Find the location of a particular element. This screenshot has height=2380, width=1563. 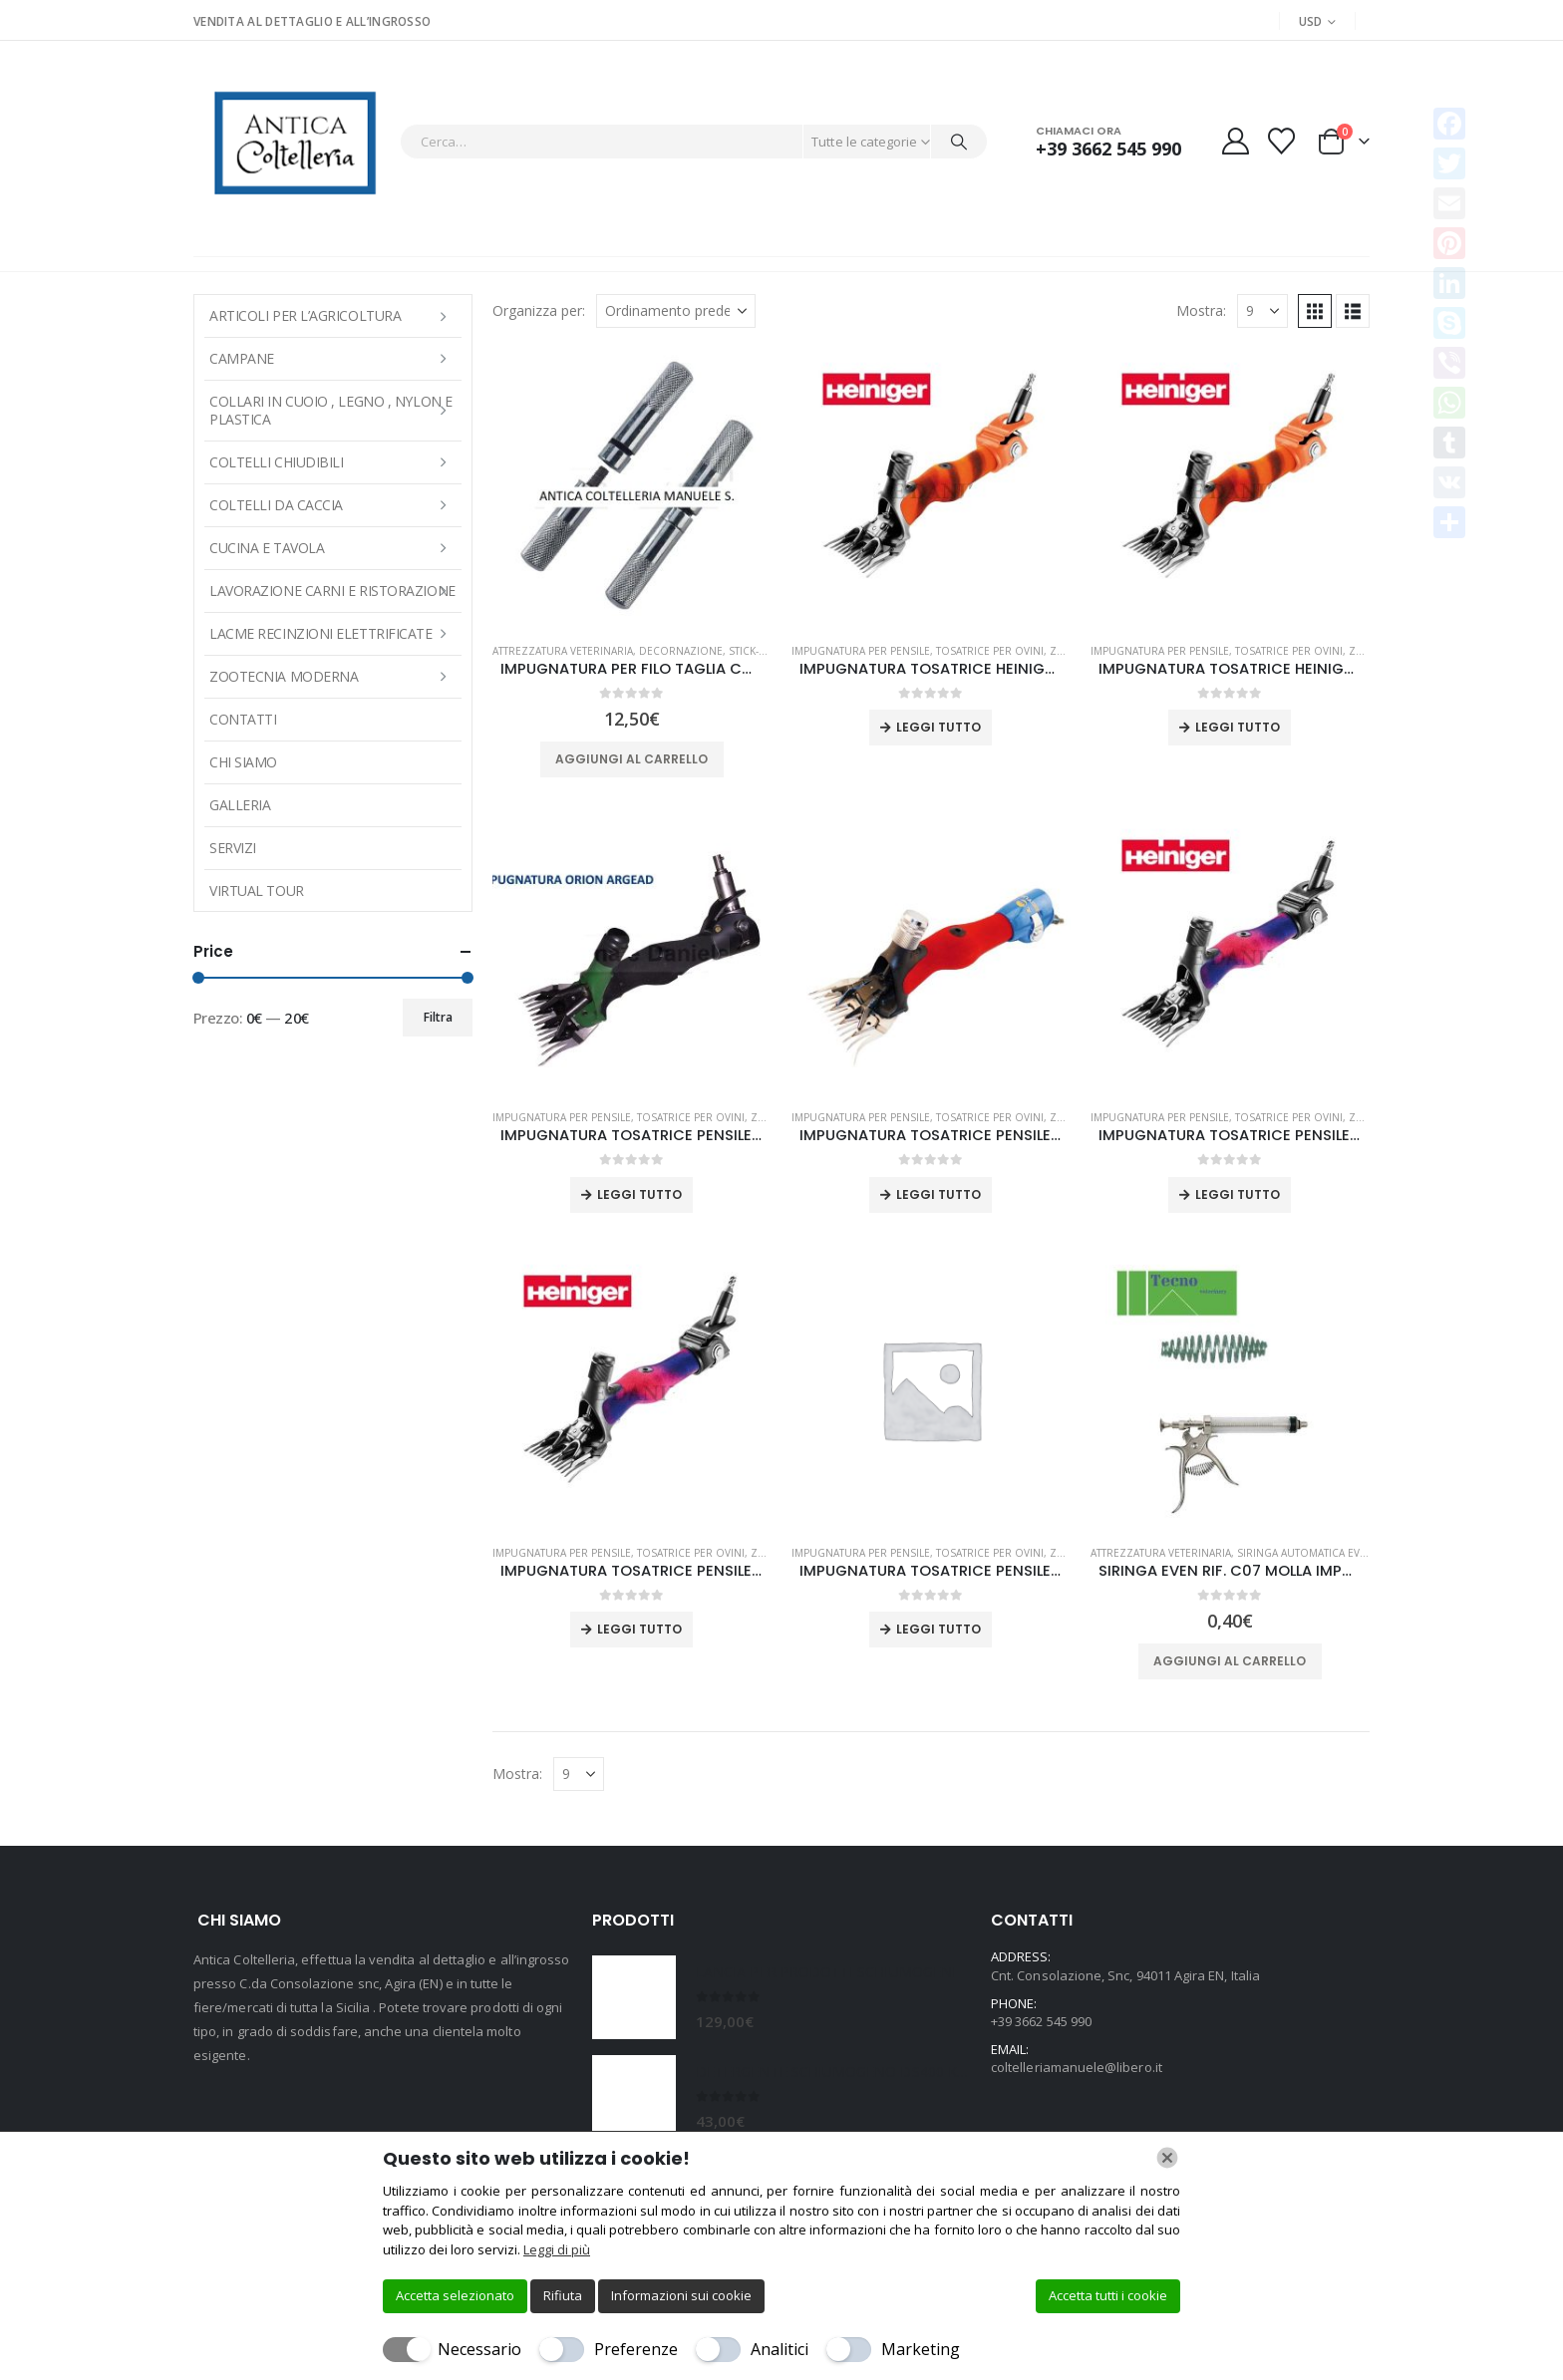

Leggi tutto [Leggi di più su "IMPUGNATURA TOSATRICE PENSILE HEINIGER ICON WORM DRIVE"] is located at coordinates (639, 1629).